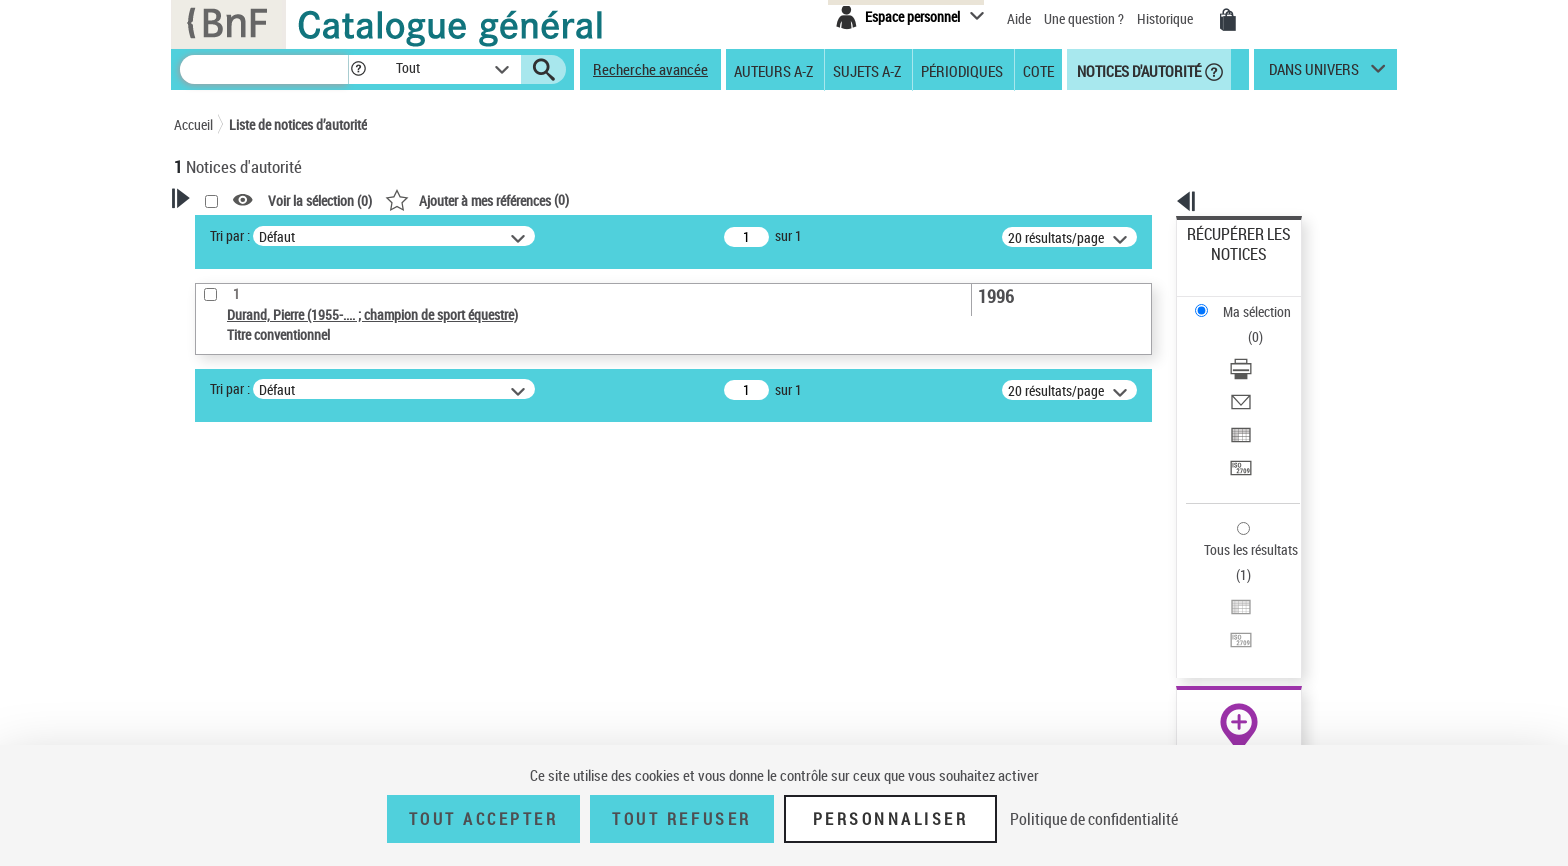 Image resolution: width=1568 pixels, height=866 pixels. What do you see at coordinates (484, 819) in the screenshot?
I see `Tout accepter` at bounding box center [484, 819].